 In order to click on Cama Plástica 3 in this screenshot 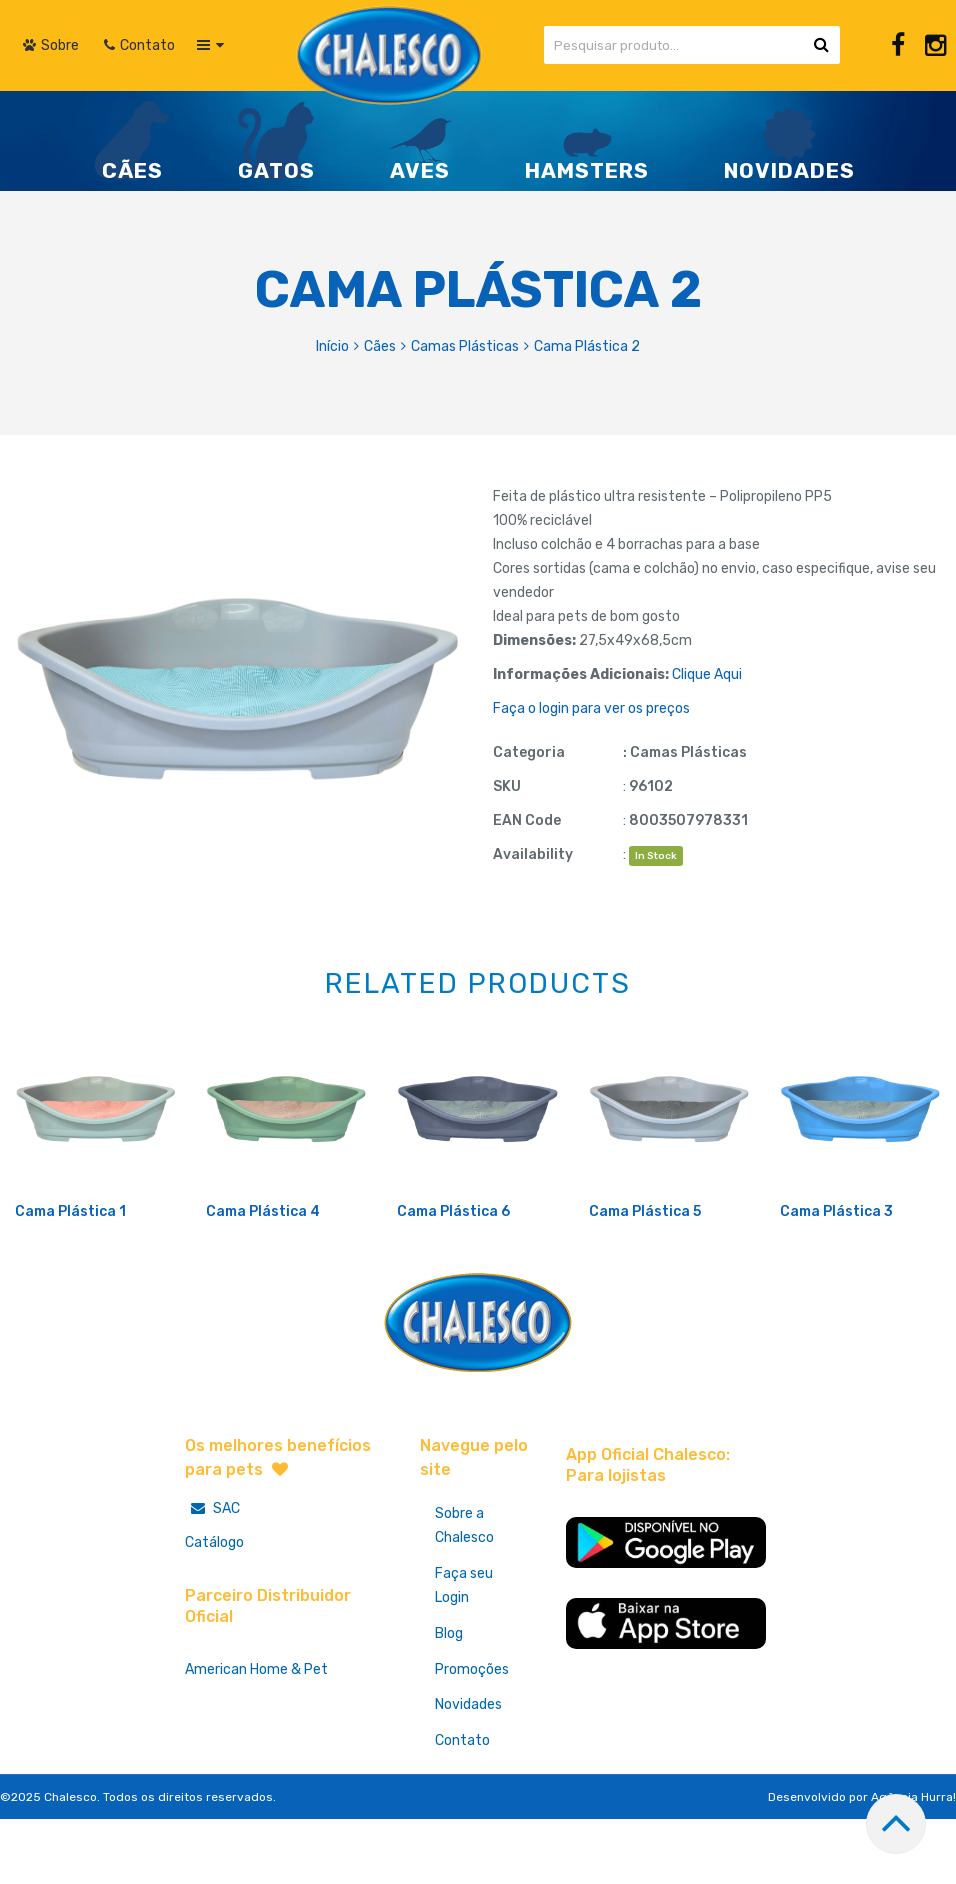, I will do `click(836, 1277)`.